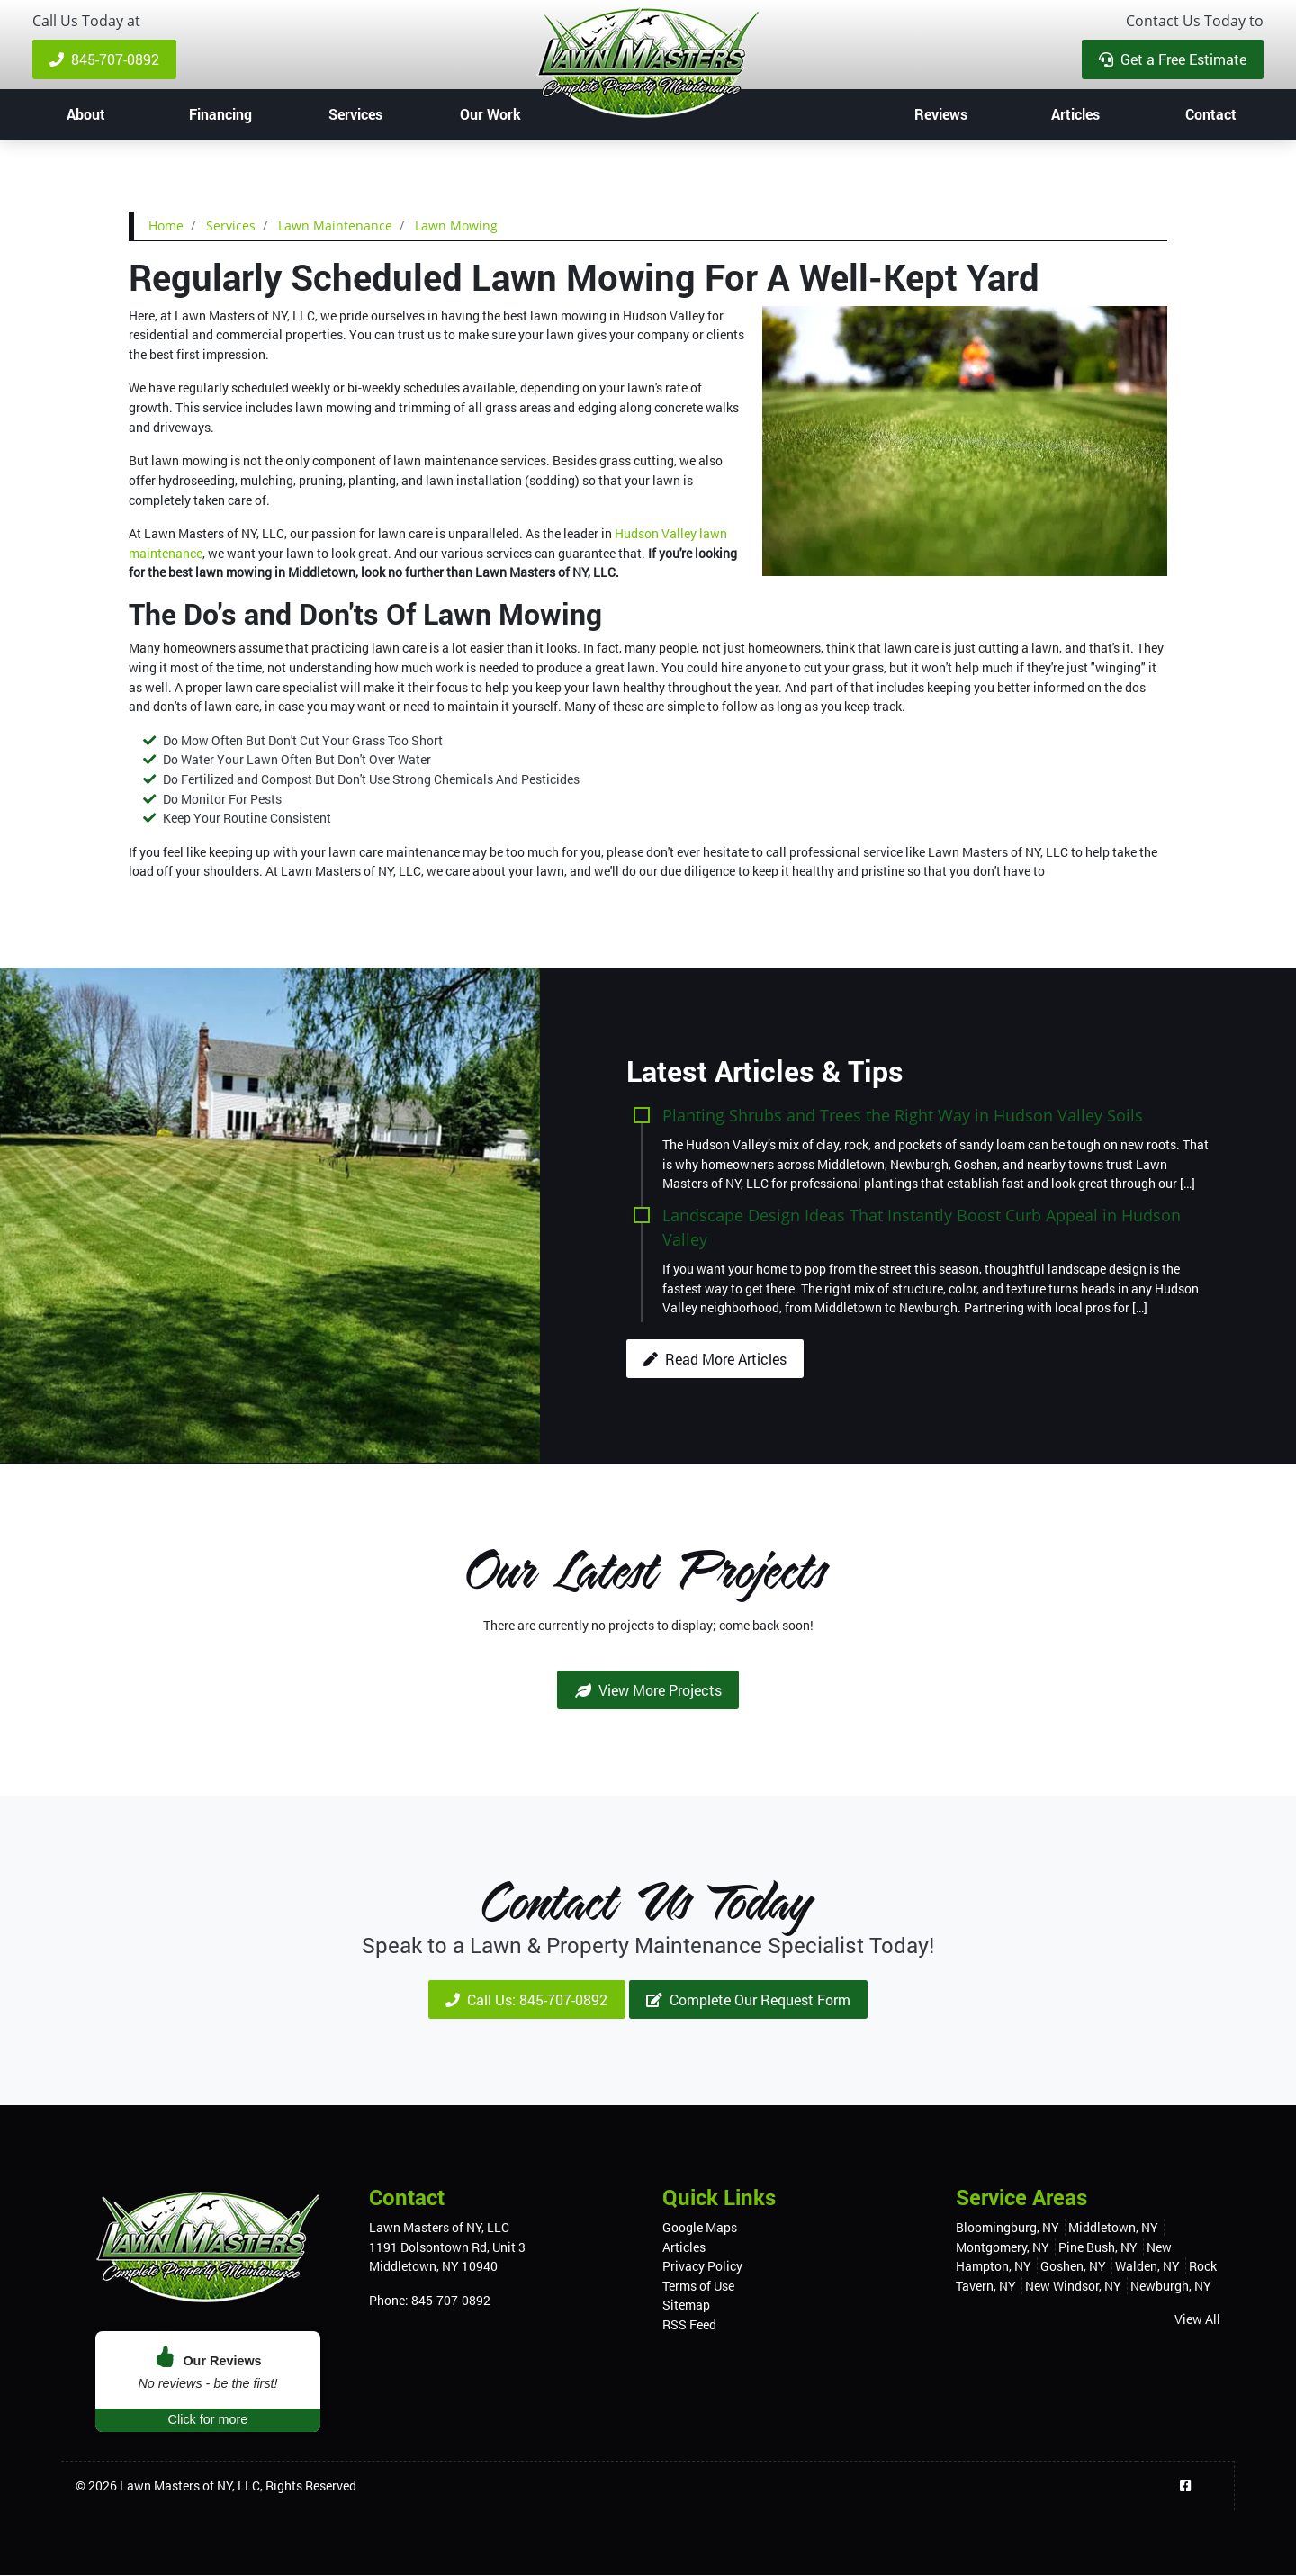  Describe the element at coordinates (1172, 59) in the screenshot. I see `Get a Free Estimate` at that location.